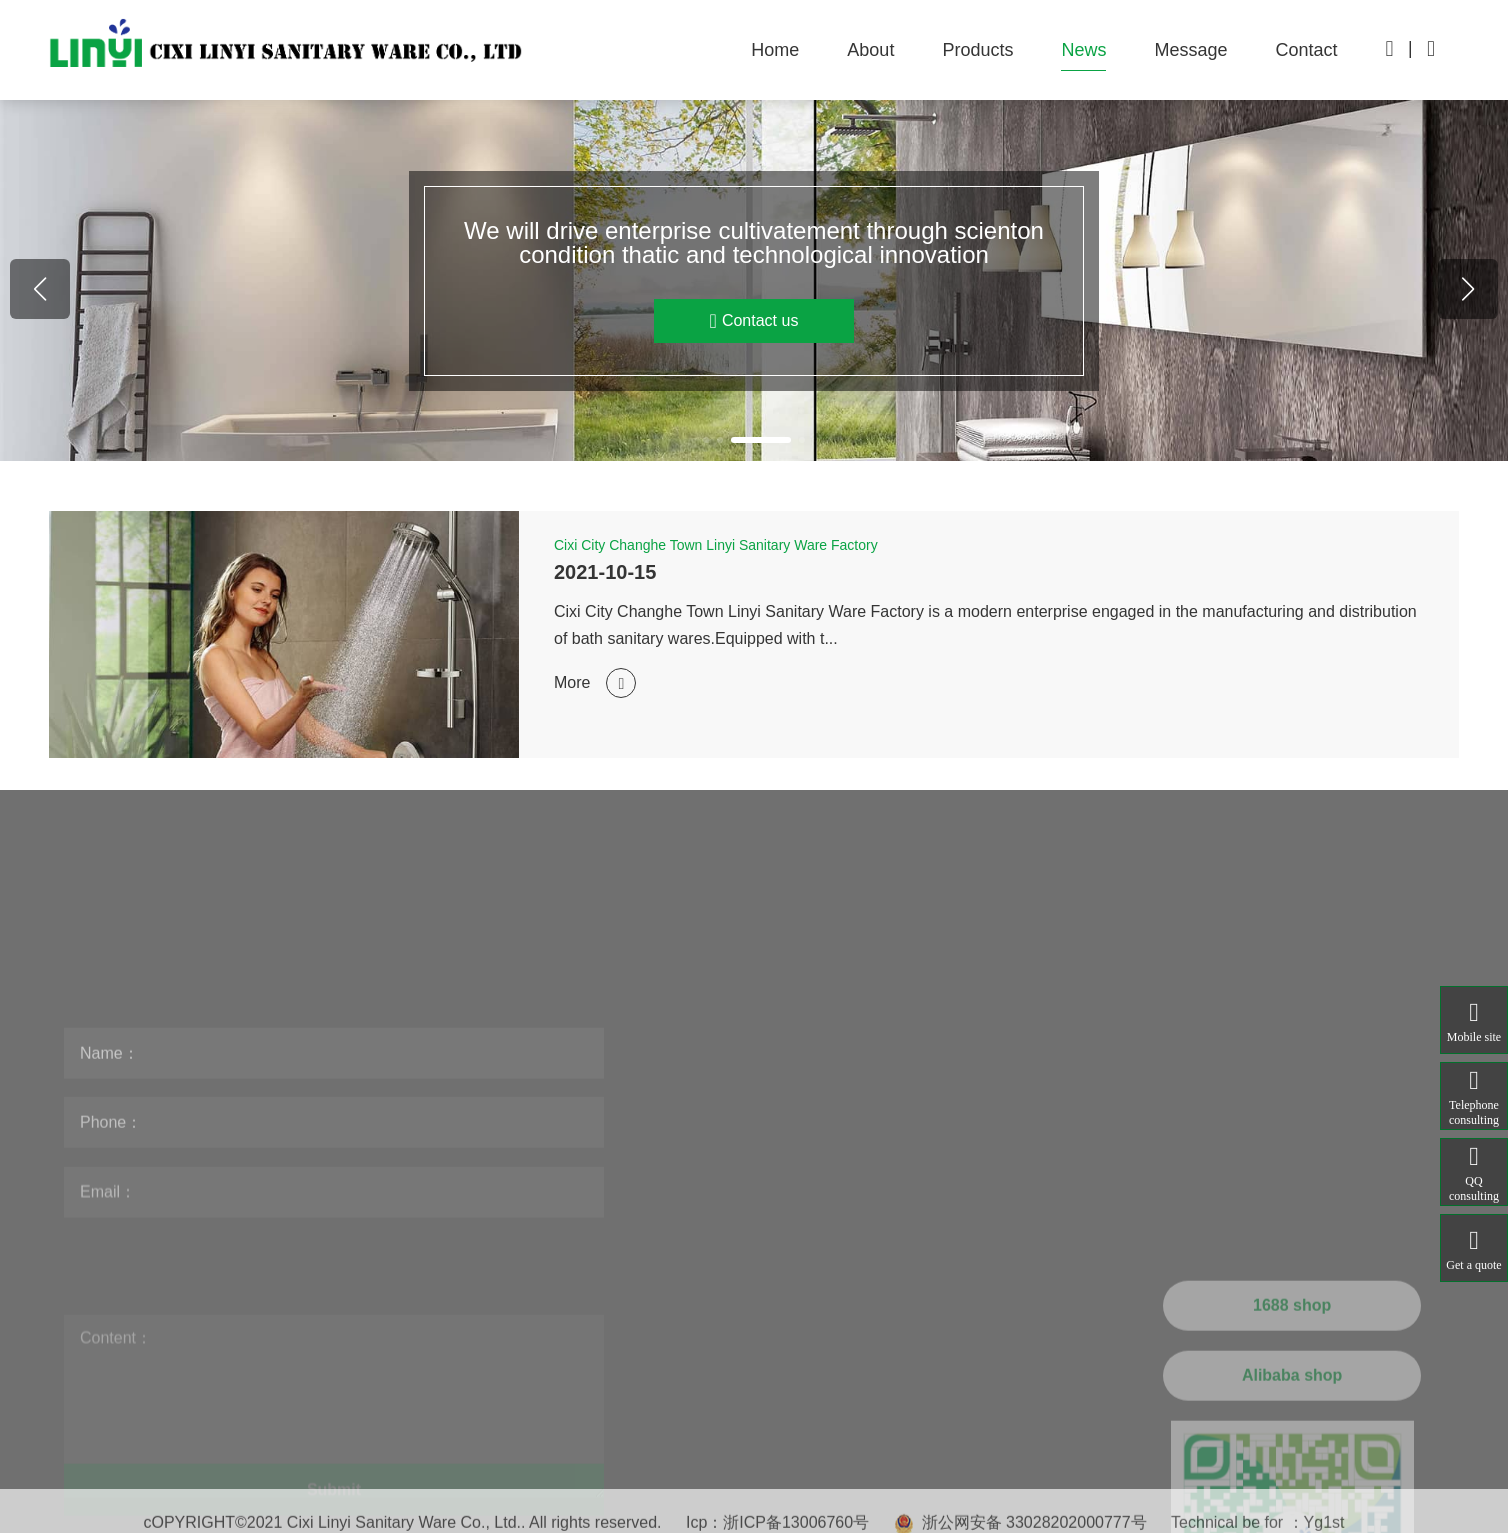 This screenshot has height=1533, width=1508. I want to click on Products, so click(977, 50).